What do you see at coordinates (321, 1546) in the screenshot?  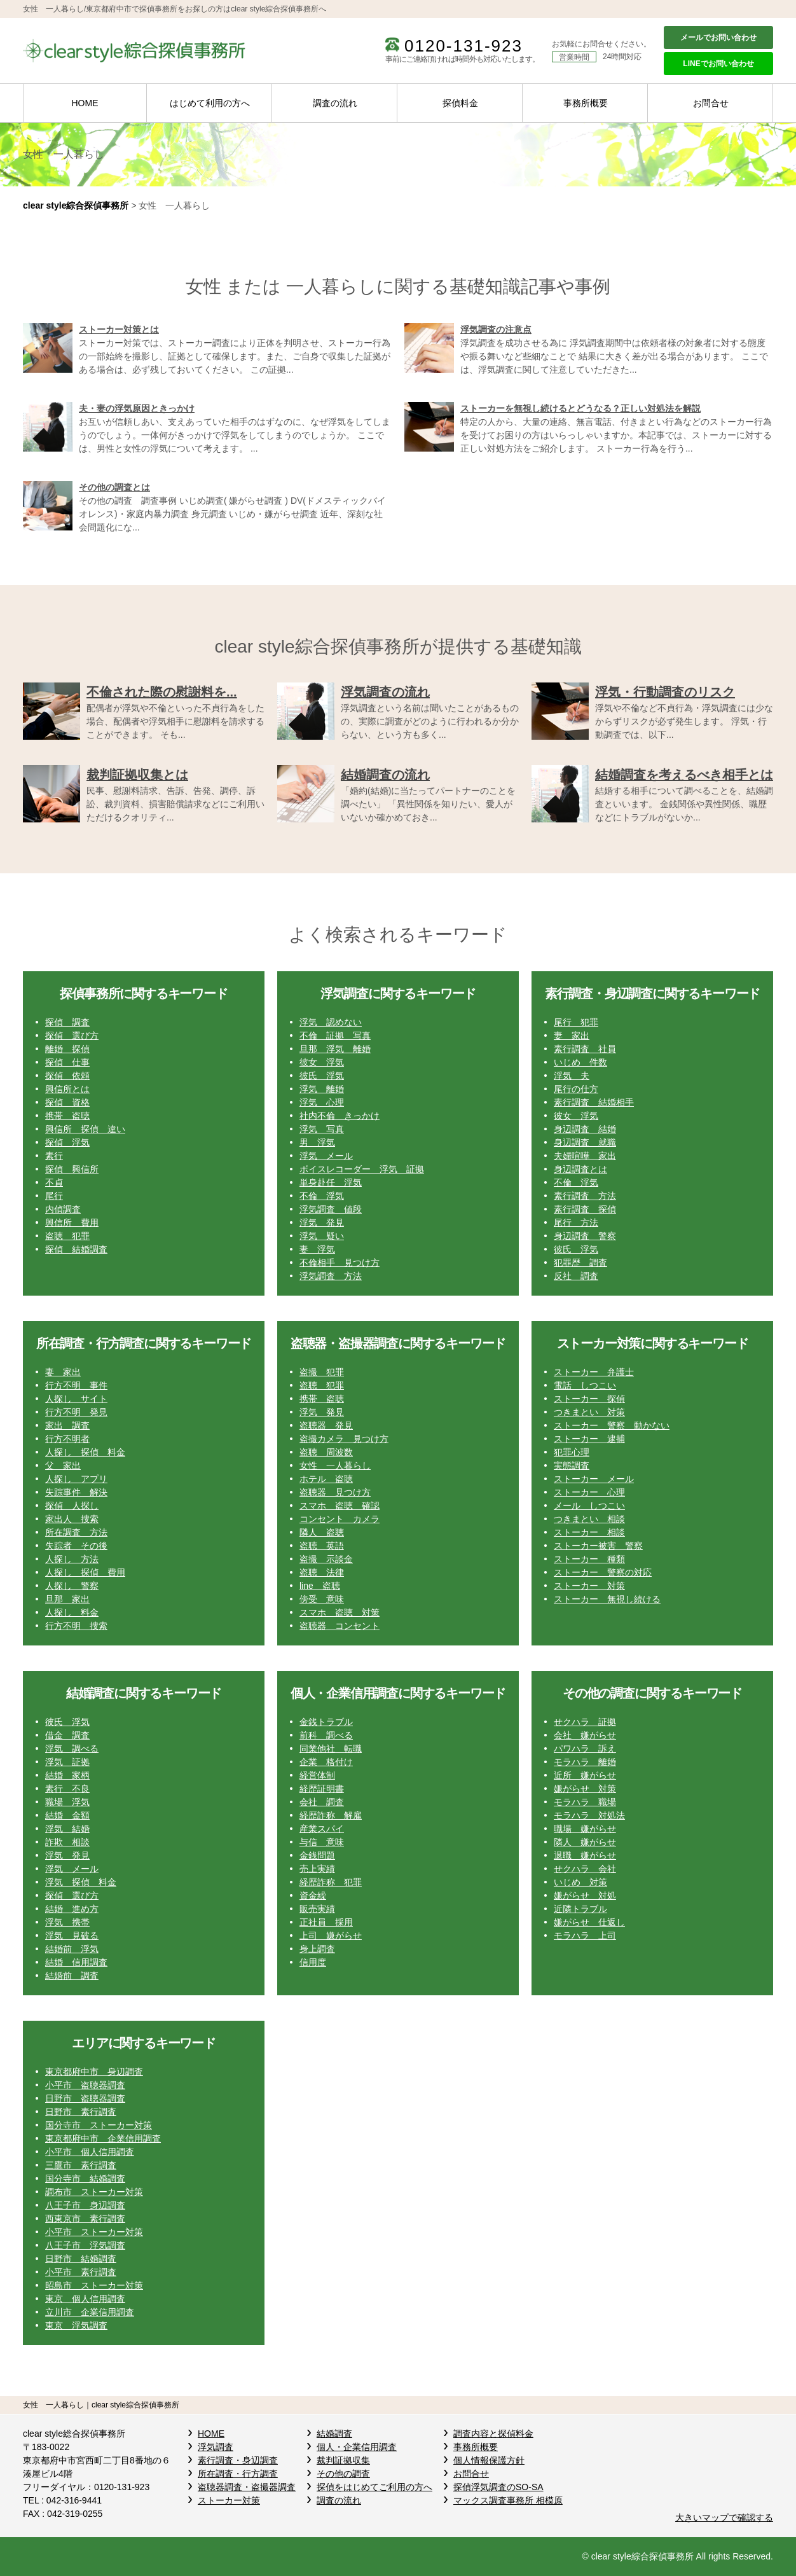 I see `盗聴 英語` at bounding box center [321, 1546].